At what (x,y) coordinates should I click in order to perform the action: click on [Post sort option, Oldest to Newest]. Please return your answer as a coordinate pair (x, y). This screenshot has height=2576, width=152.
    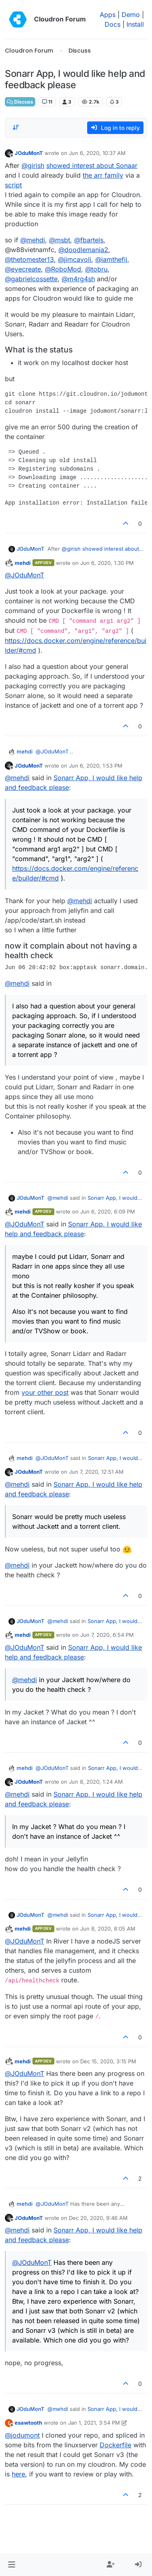
    Looking at the image, I should click on (16, 127).